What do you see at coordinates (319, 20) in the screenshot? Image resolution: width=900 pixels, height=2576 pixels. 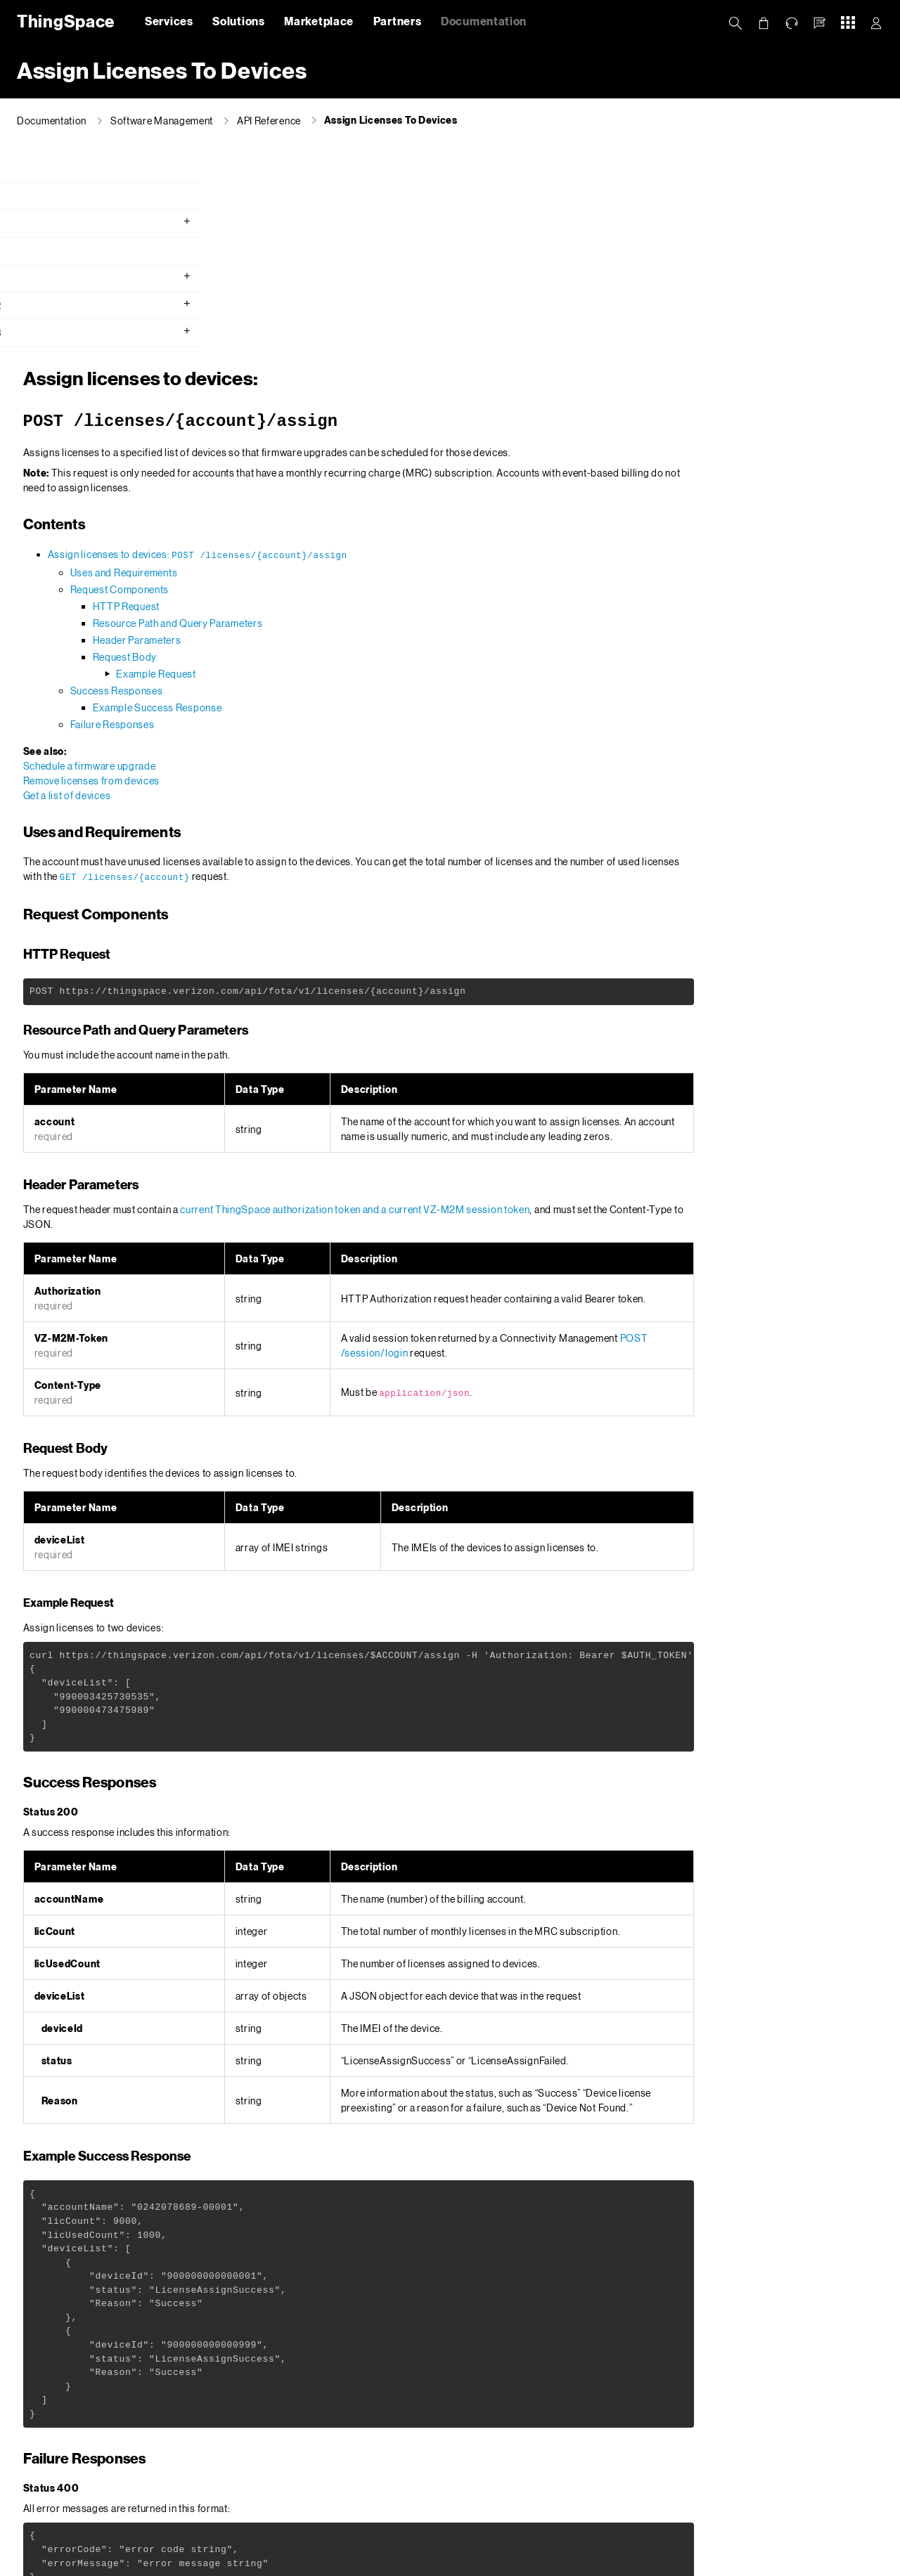 I see `Marketplace` at bounding box center [319, 20].